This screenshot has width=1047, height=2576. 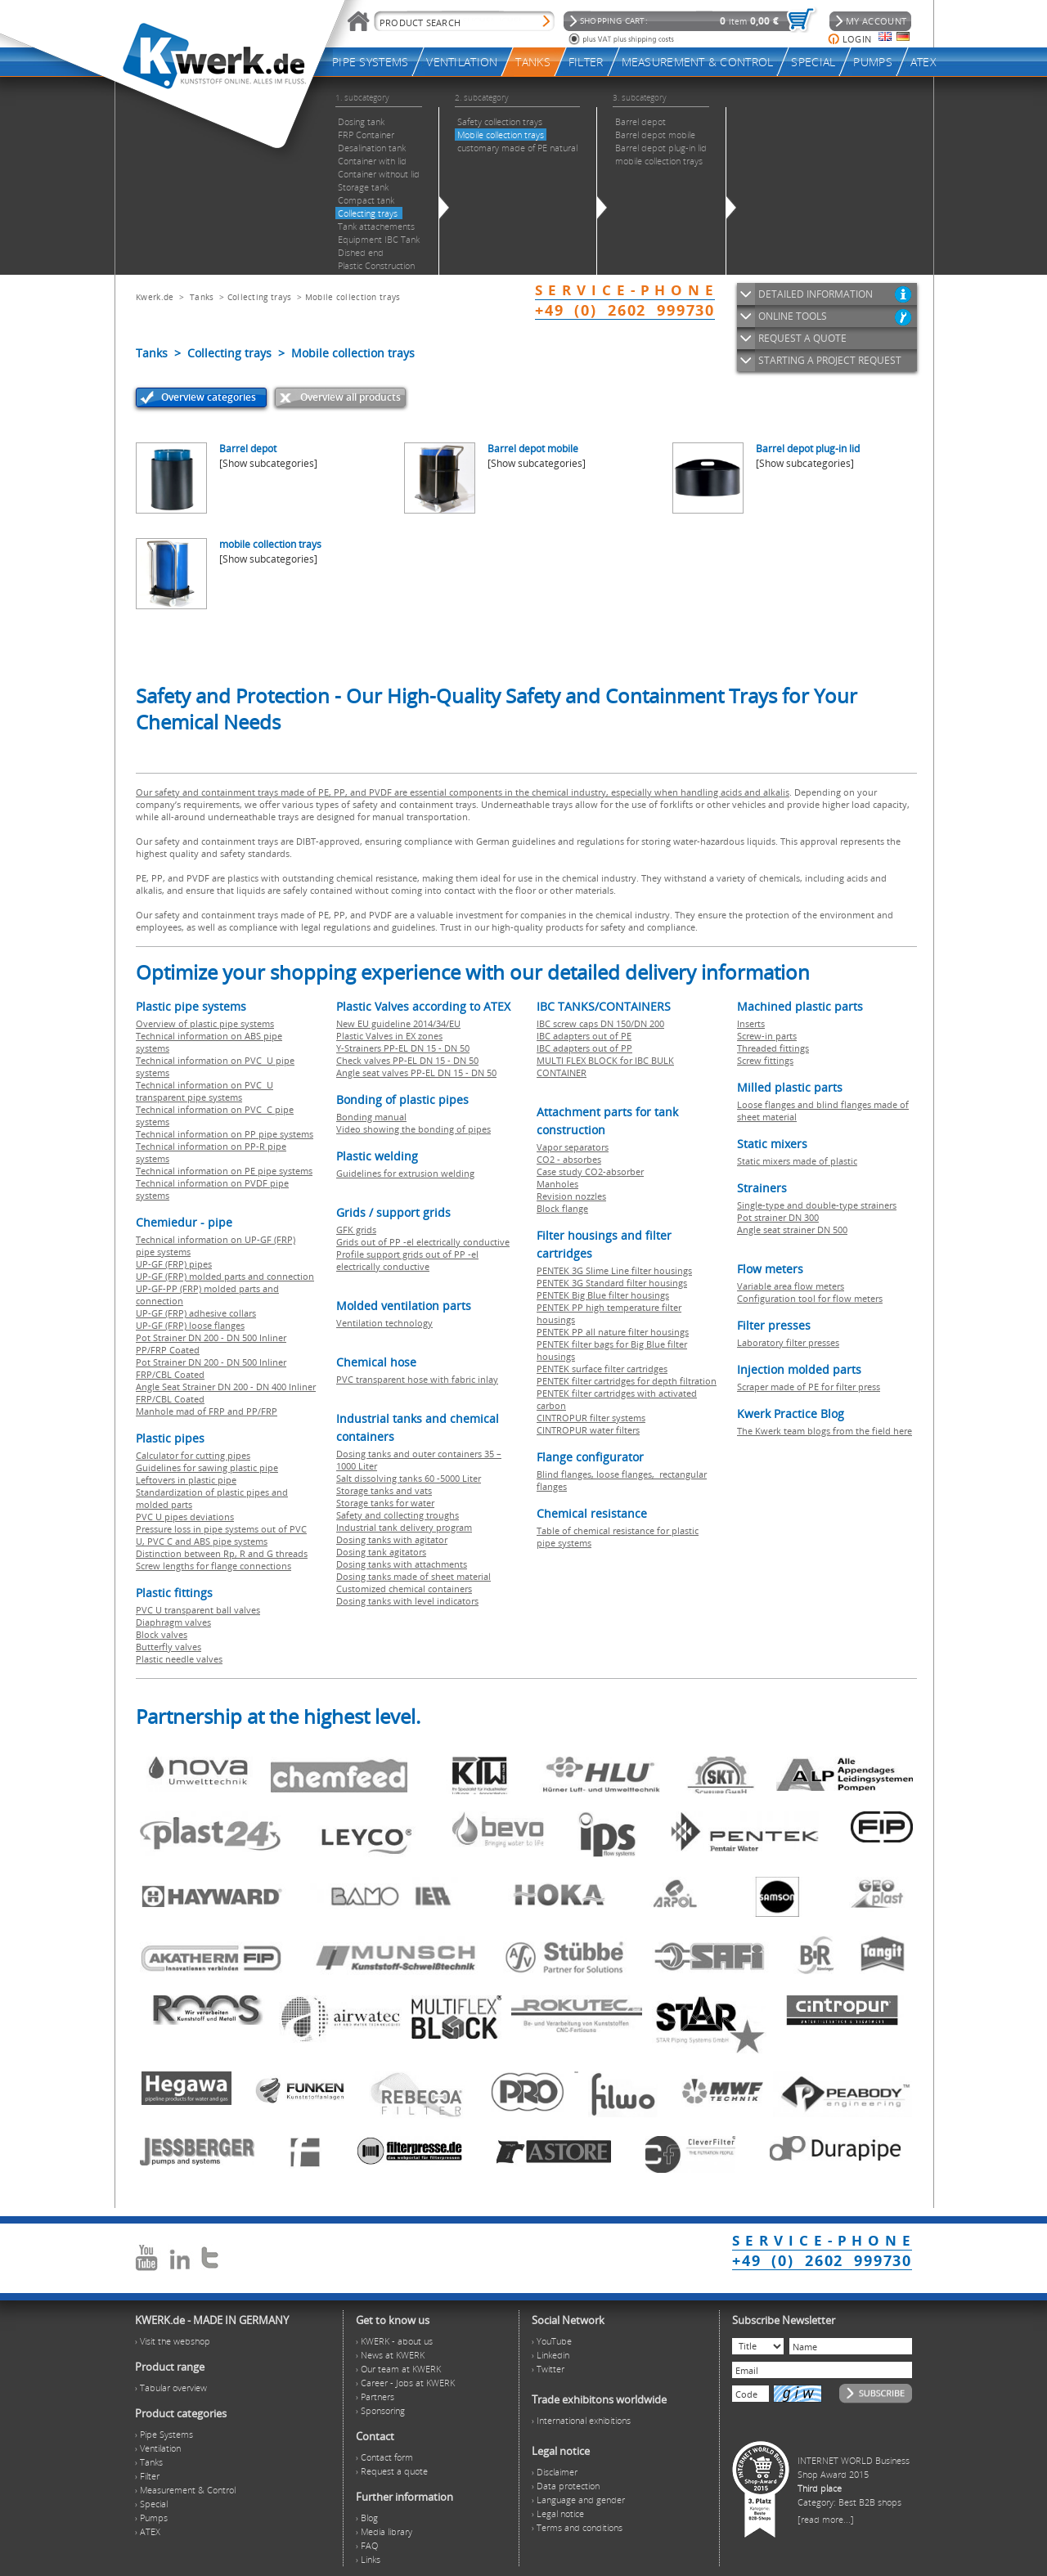 What do you see at coordinates (401, 1564) in the screenshot?
I see `Dosing tanks with attachments` at bounding box center [401, 1564].